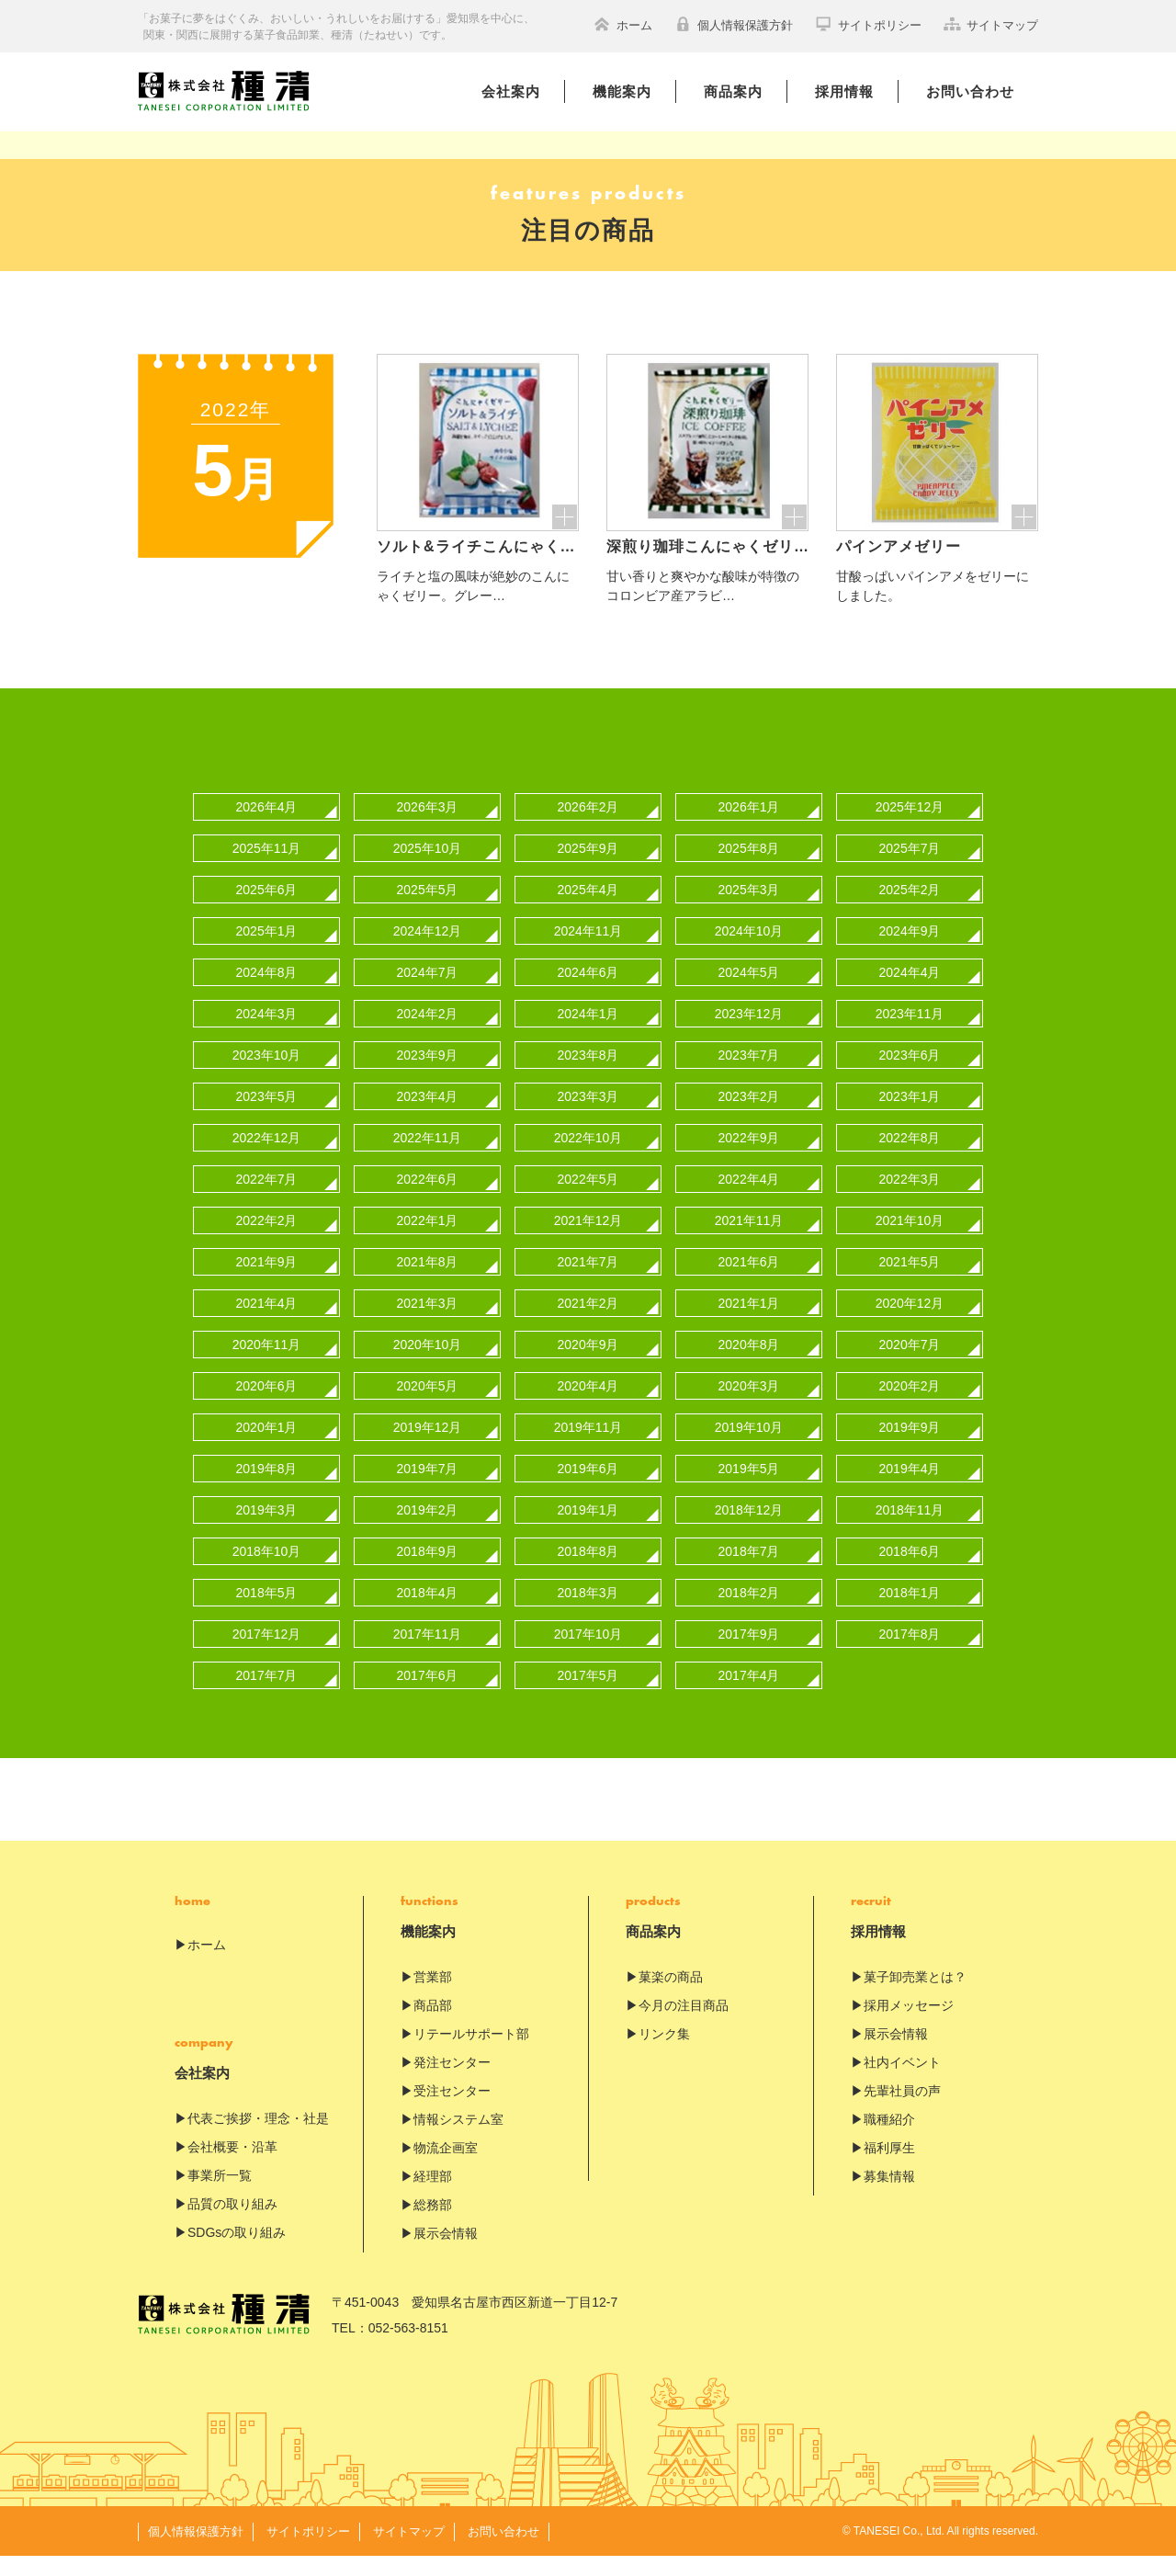  Describe the element at coordinates (267, 1447) in the screenshot. I see `2020年1月` at that location.